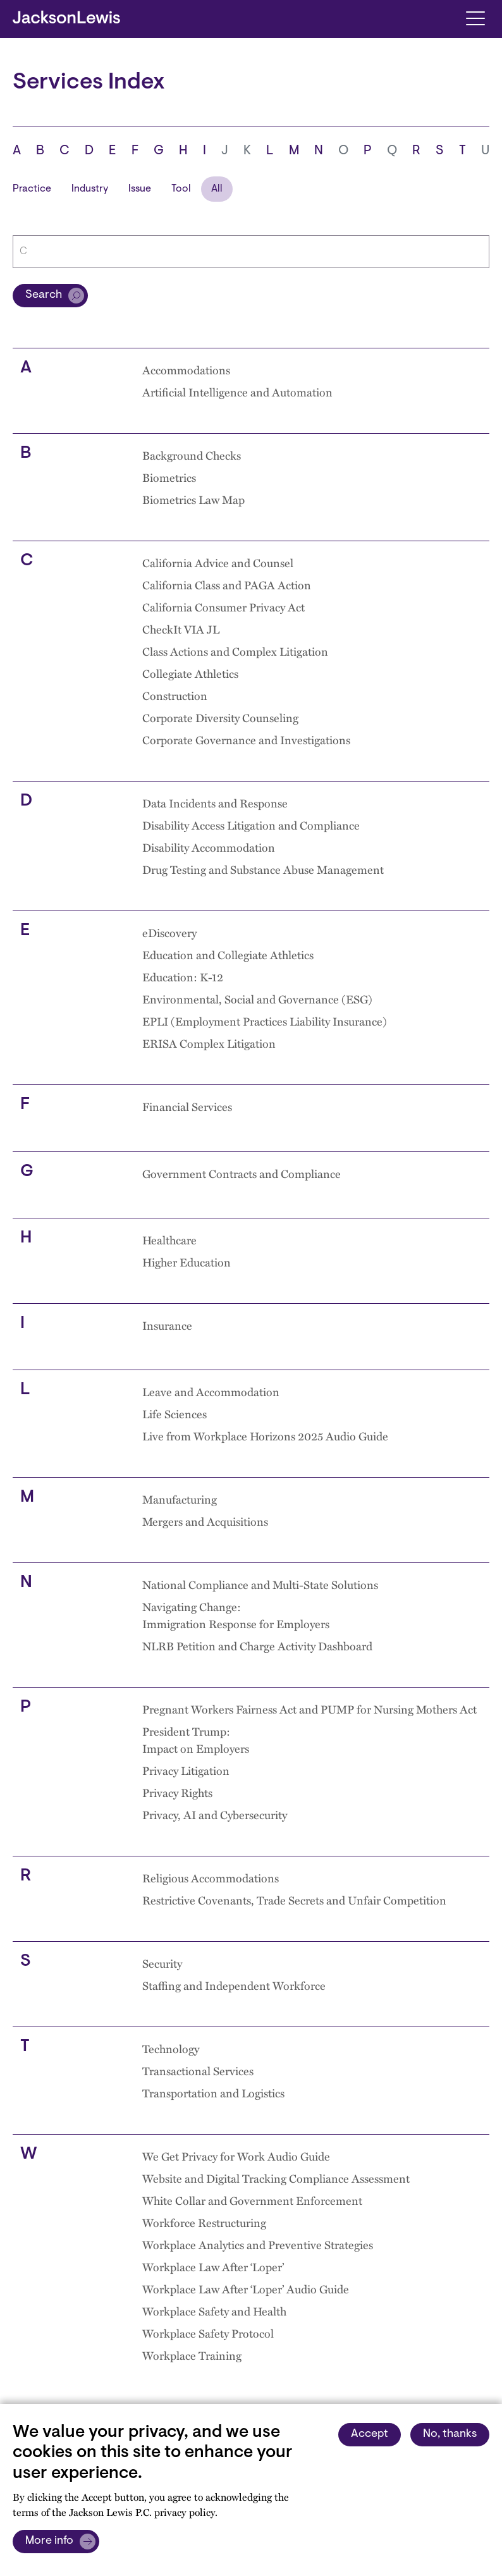 The image size is (502, 2576). Describe the element at coordinates (246, 739) in the screenshot. I see `Corporate Governance and Investigations` at that location.